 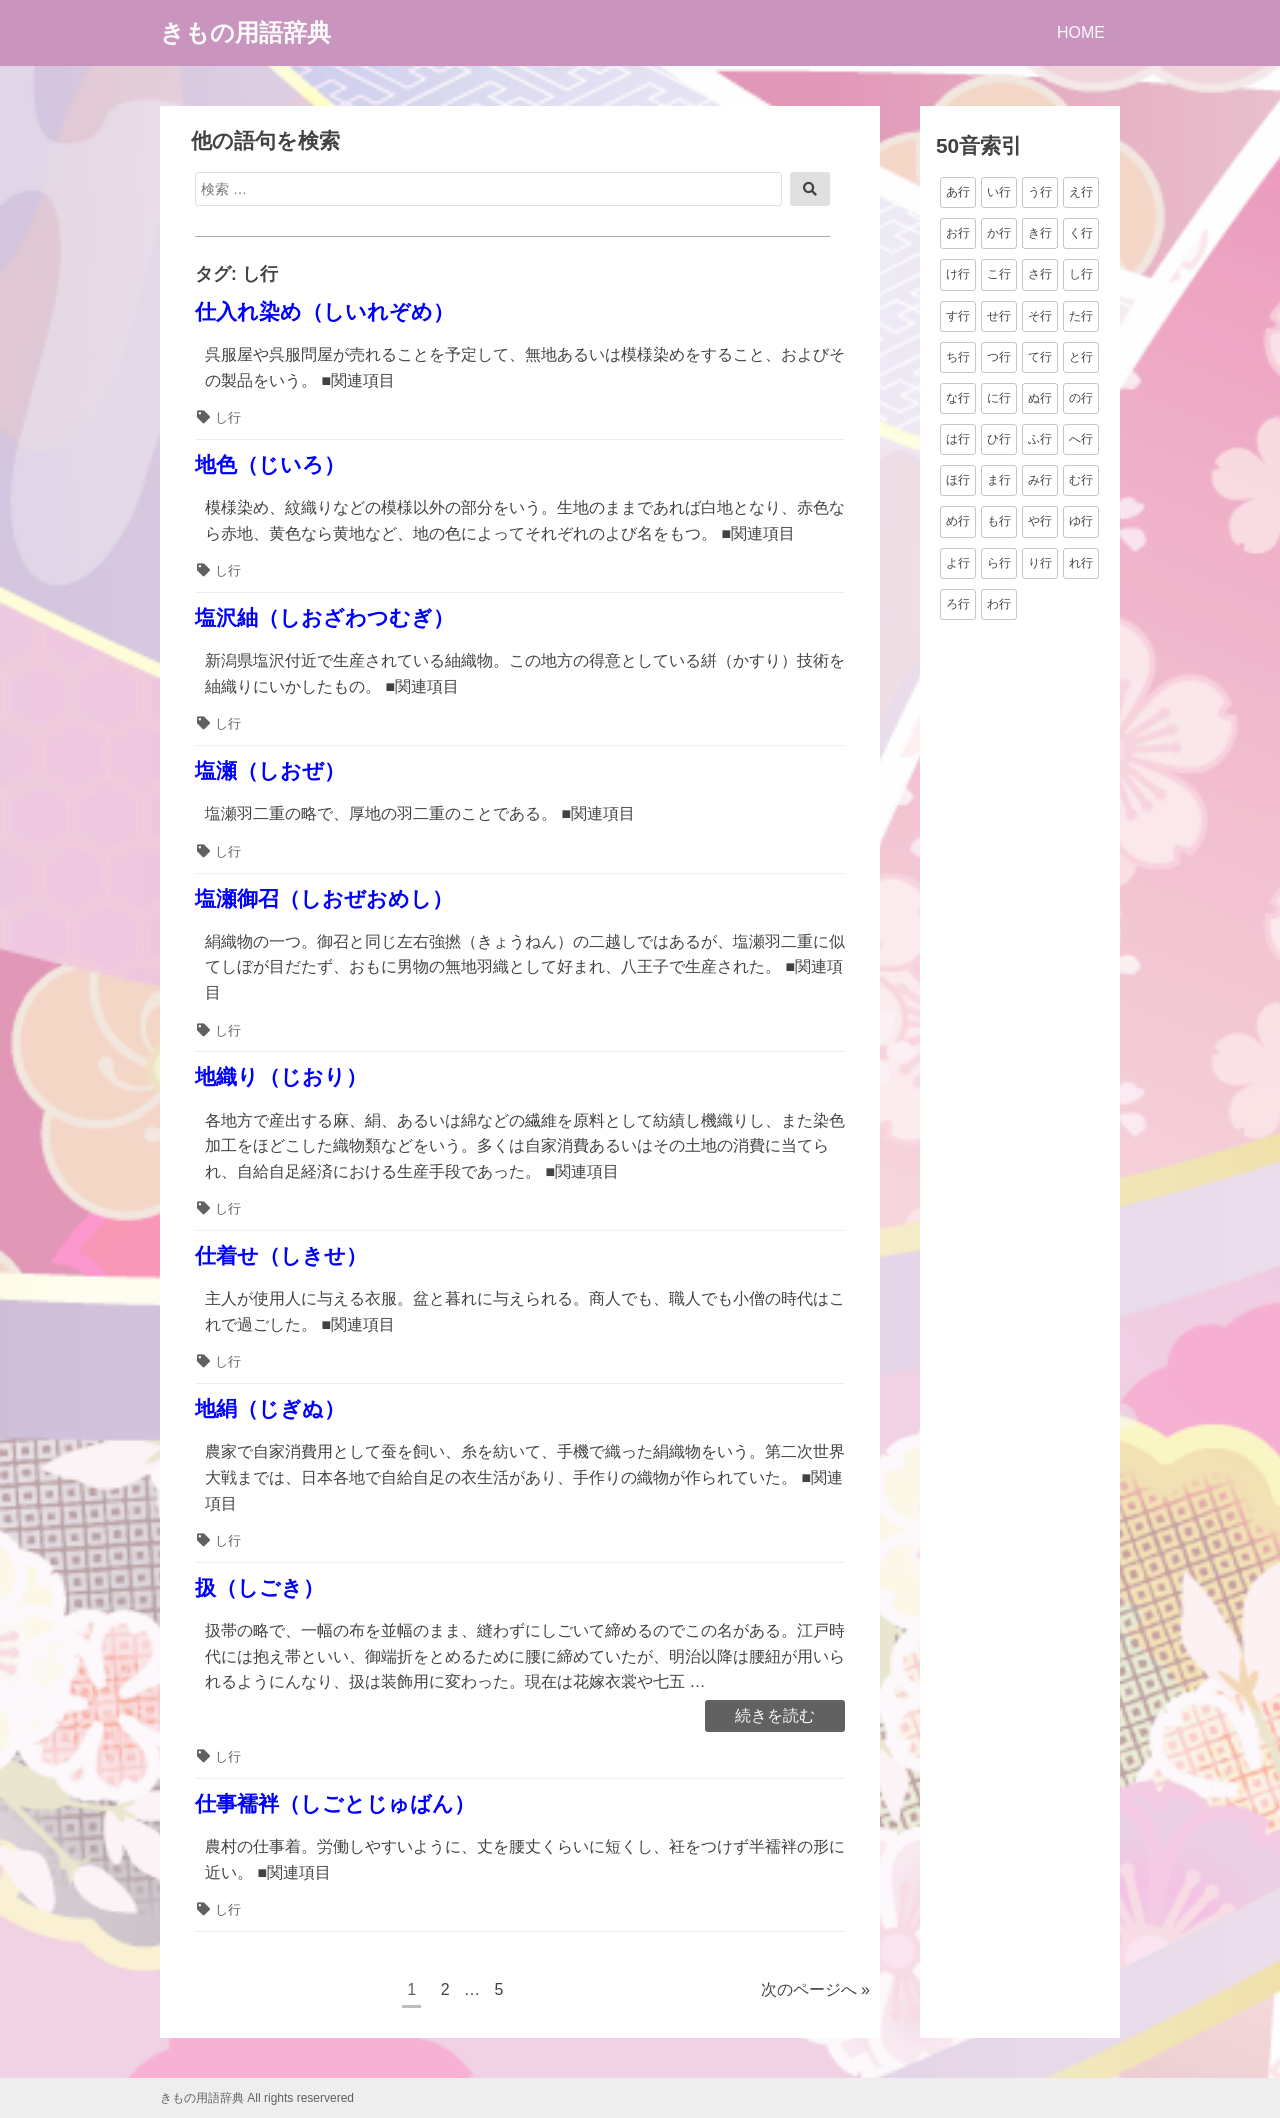 I want to click on よ行, so click(x=958, y=563).